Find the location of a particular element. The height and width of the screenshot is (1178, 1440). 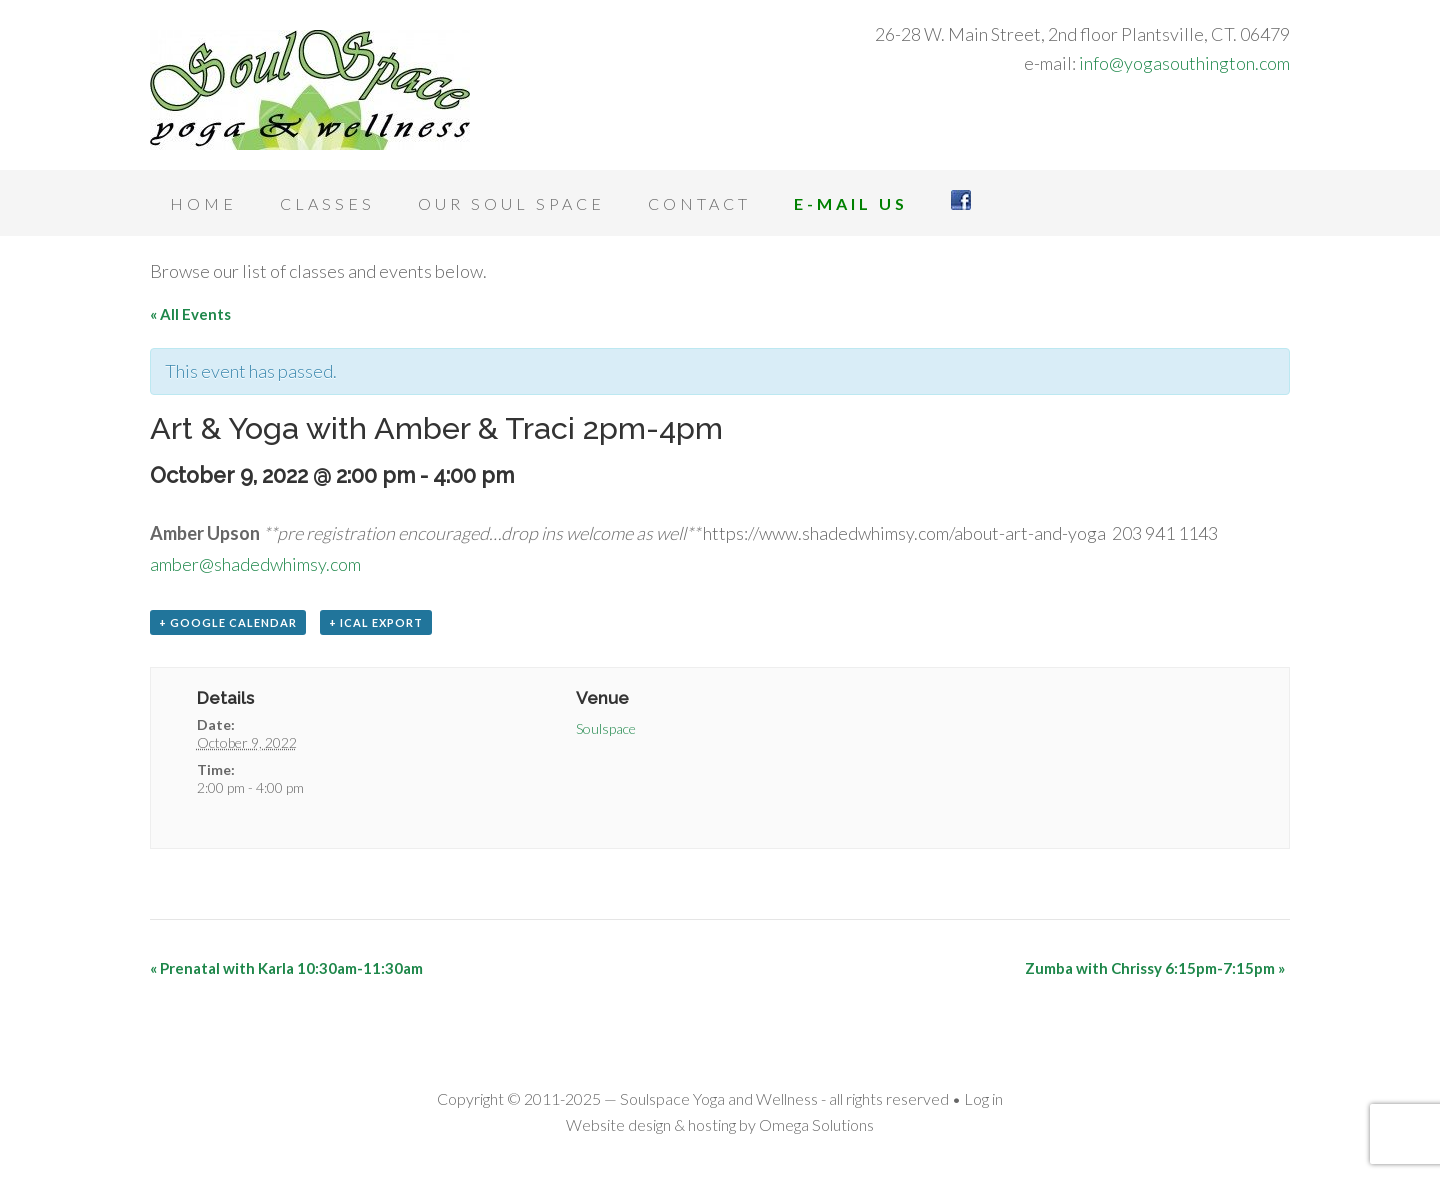

Our Soul Space is located at coordinates (511, 203).